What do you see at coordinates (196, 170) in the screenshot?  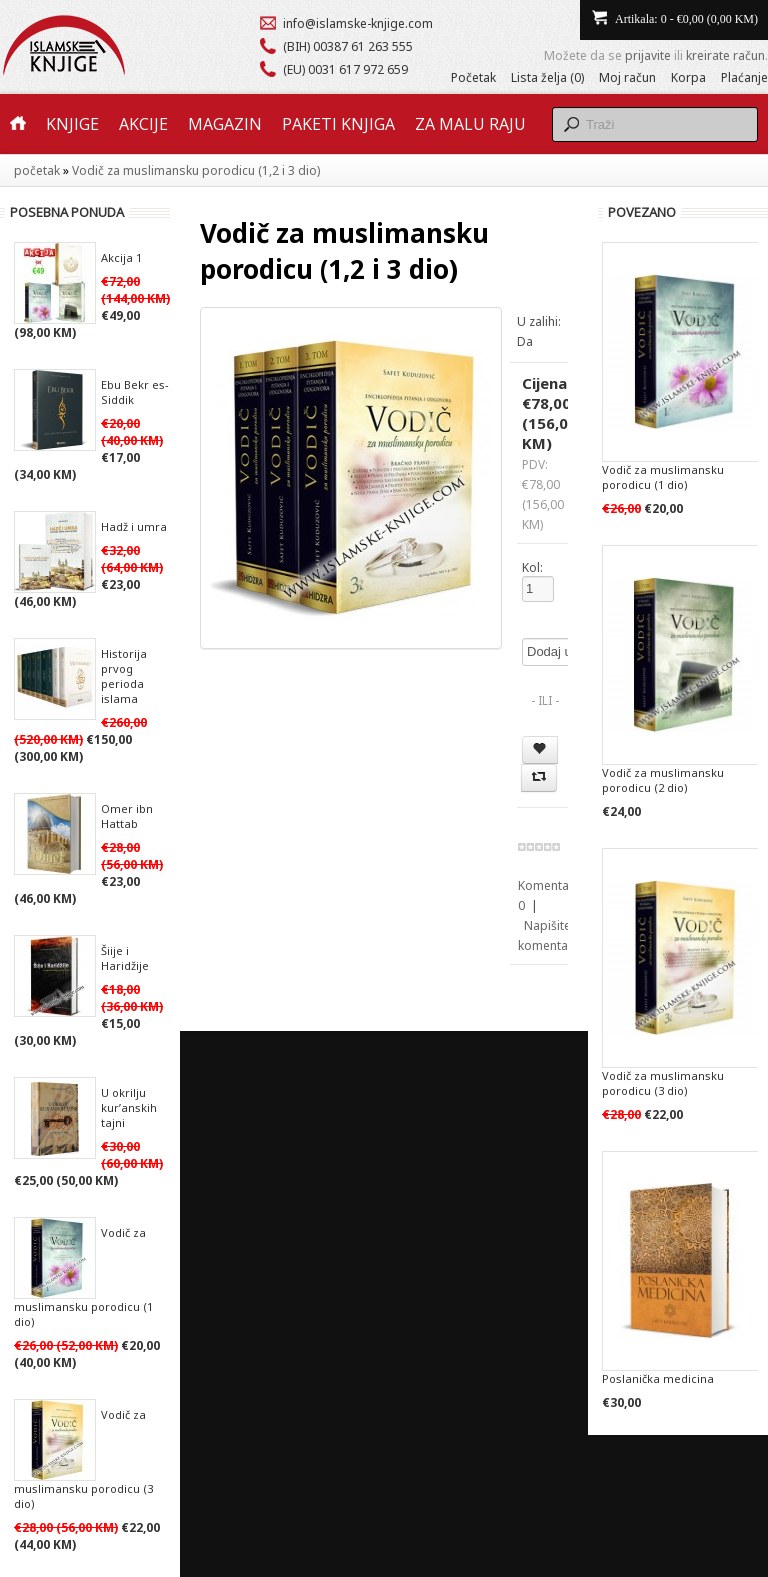 I see `Vodič za muslimansku porodicu (1,2 i 3 dio)` at bounding box center [196, 170].